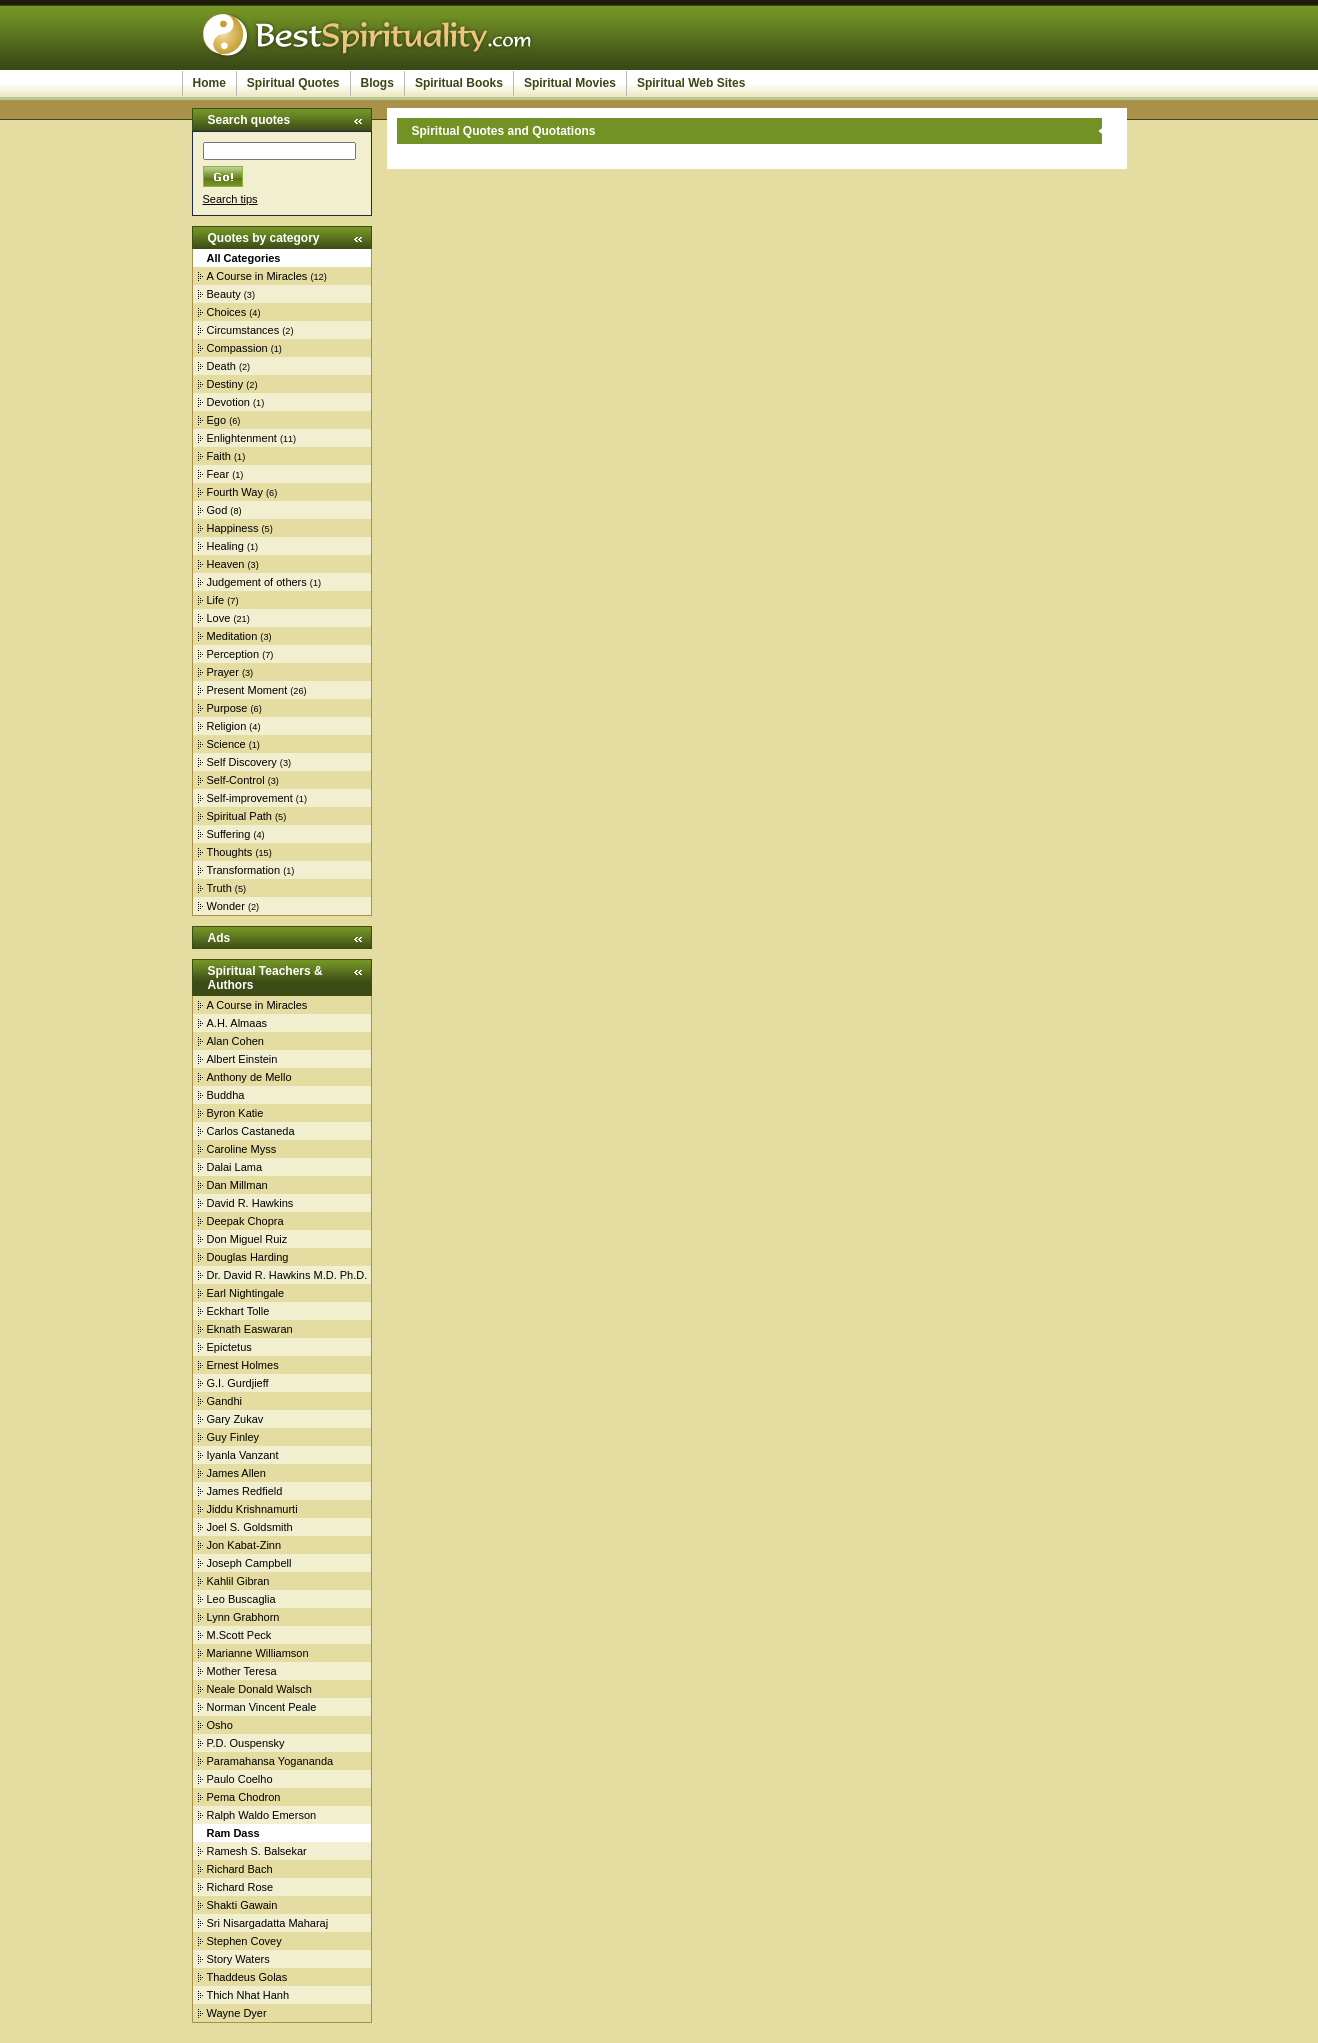 The height and width of the screenshot is (2043, 1318). I want to click on A Course in Miracles, so click(257, 276).